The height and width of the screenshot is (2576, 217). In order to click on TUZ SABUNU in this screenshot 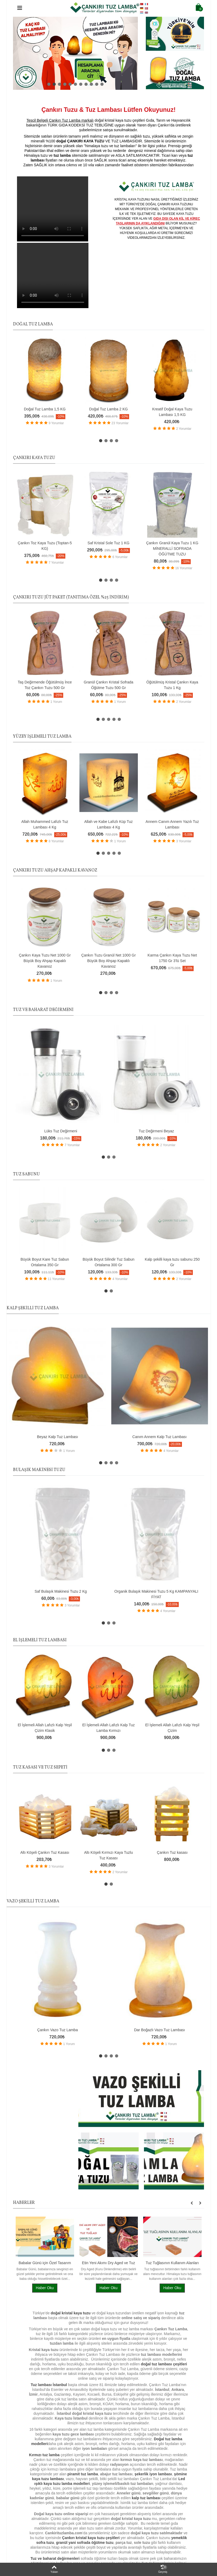, I will do `click(26, 1174)`.